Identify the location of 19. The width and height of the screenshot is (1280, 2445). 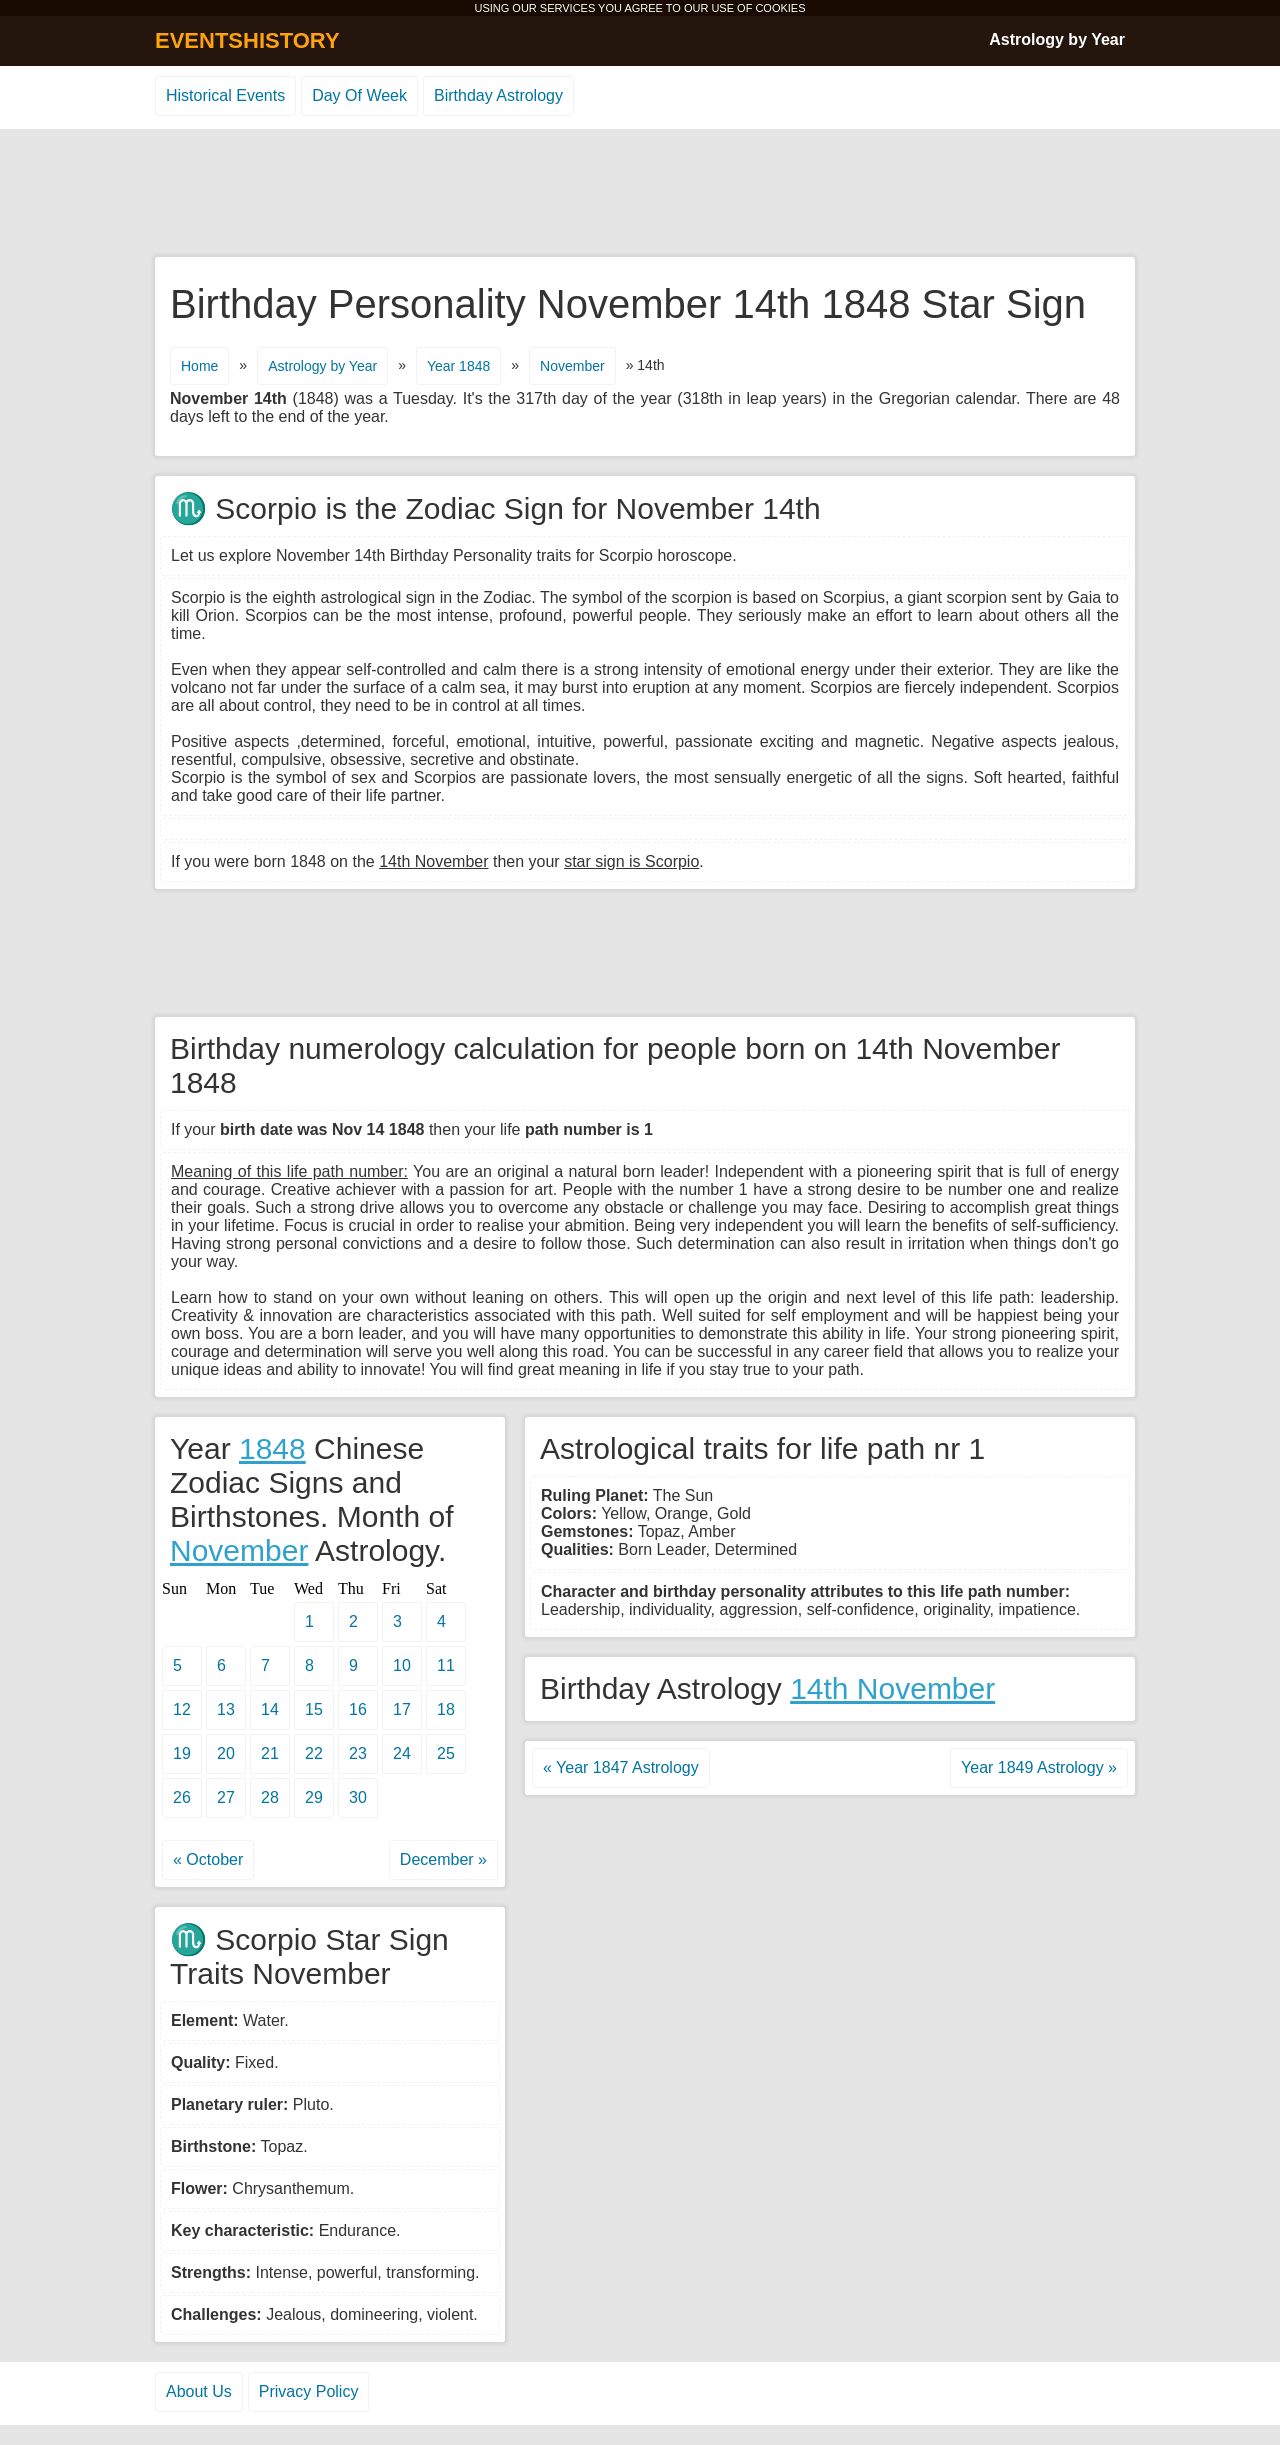
(182, 1753).